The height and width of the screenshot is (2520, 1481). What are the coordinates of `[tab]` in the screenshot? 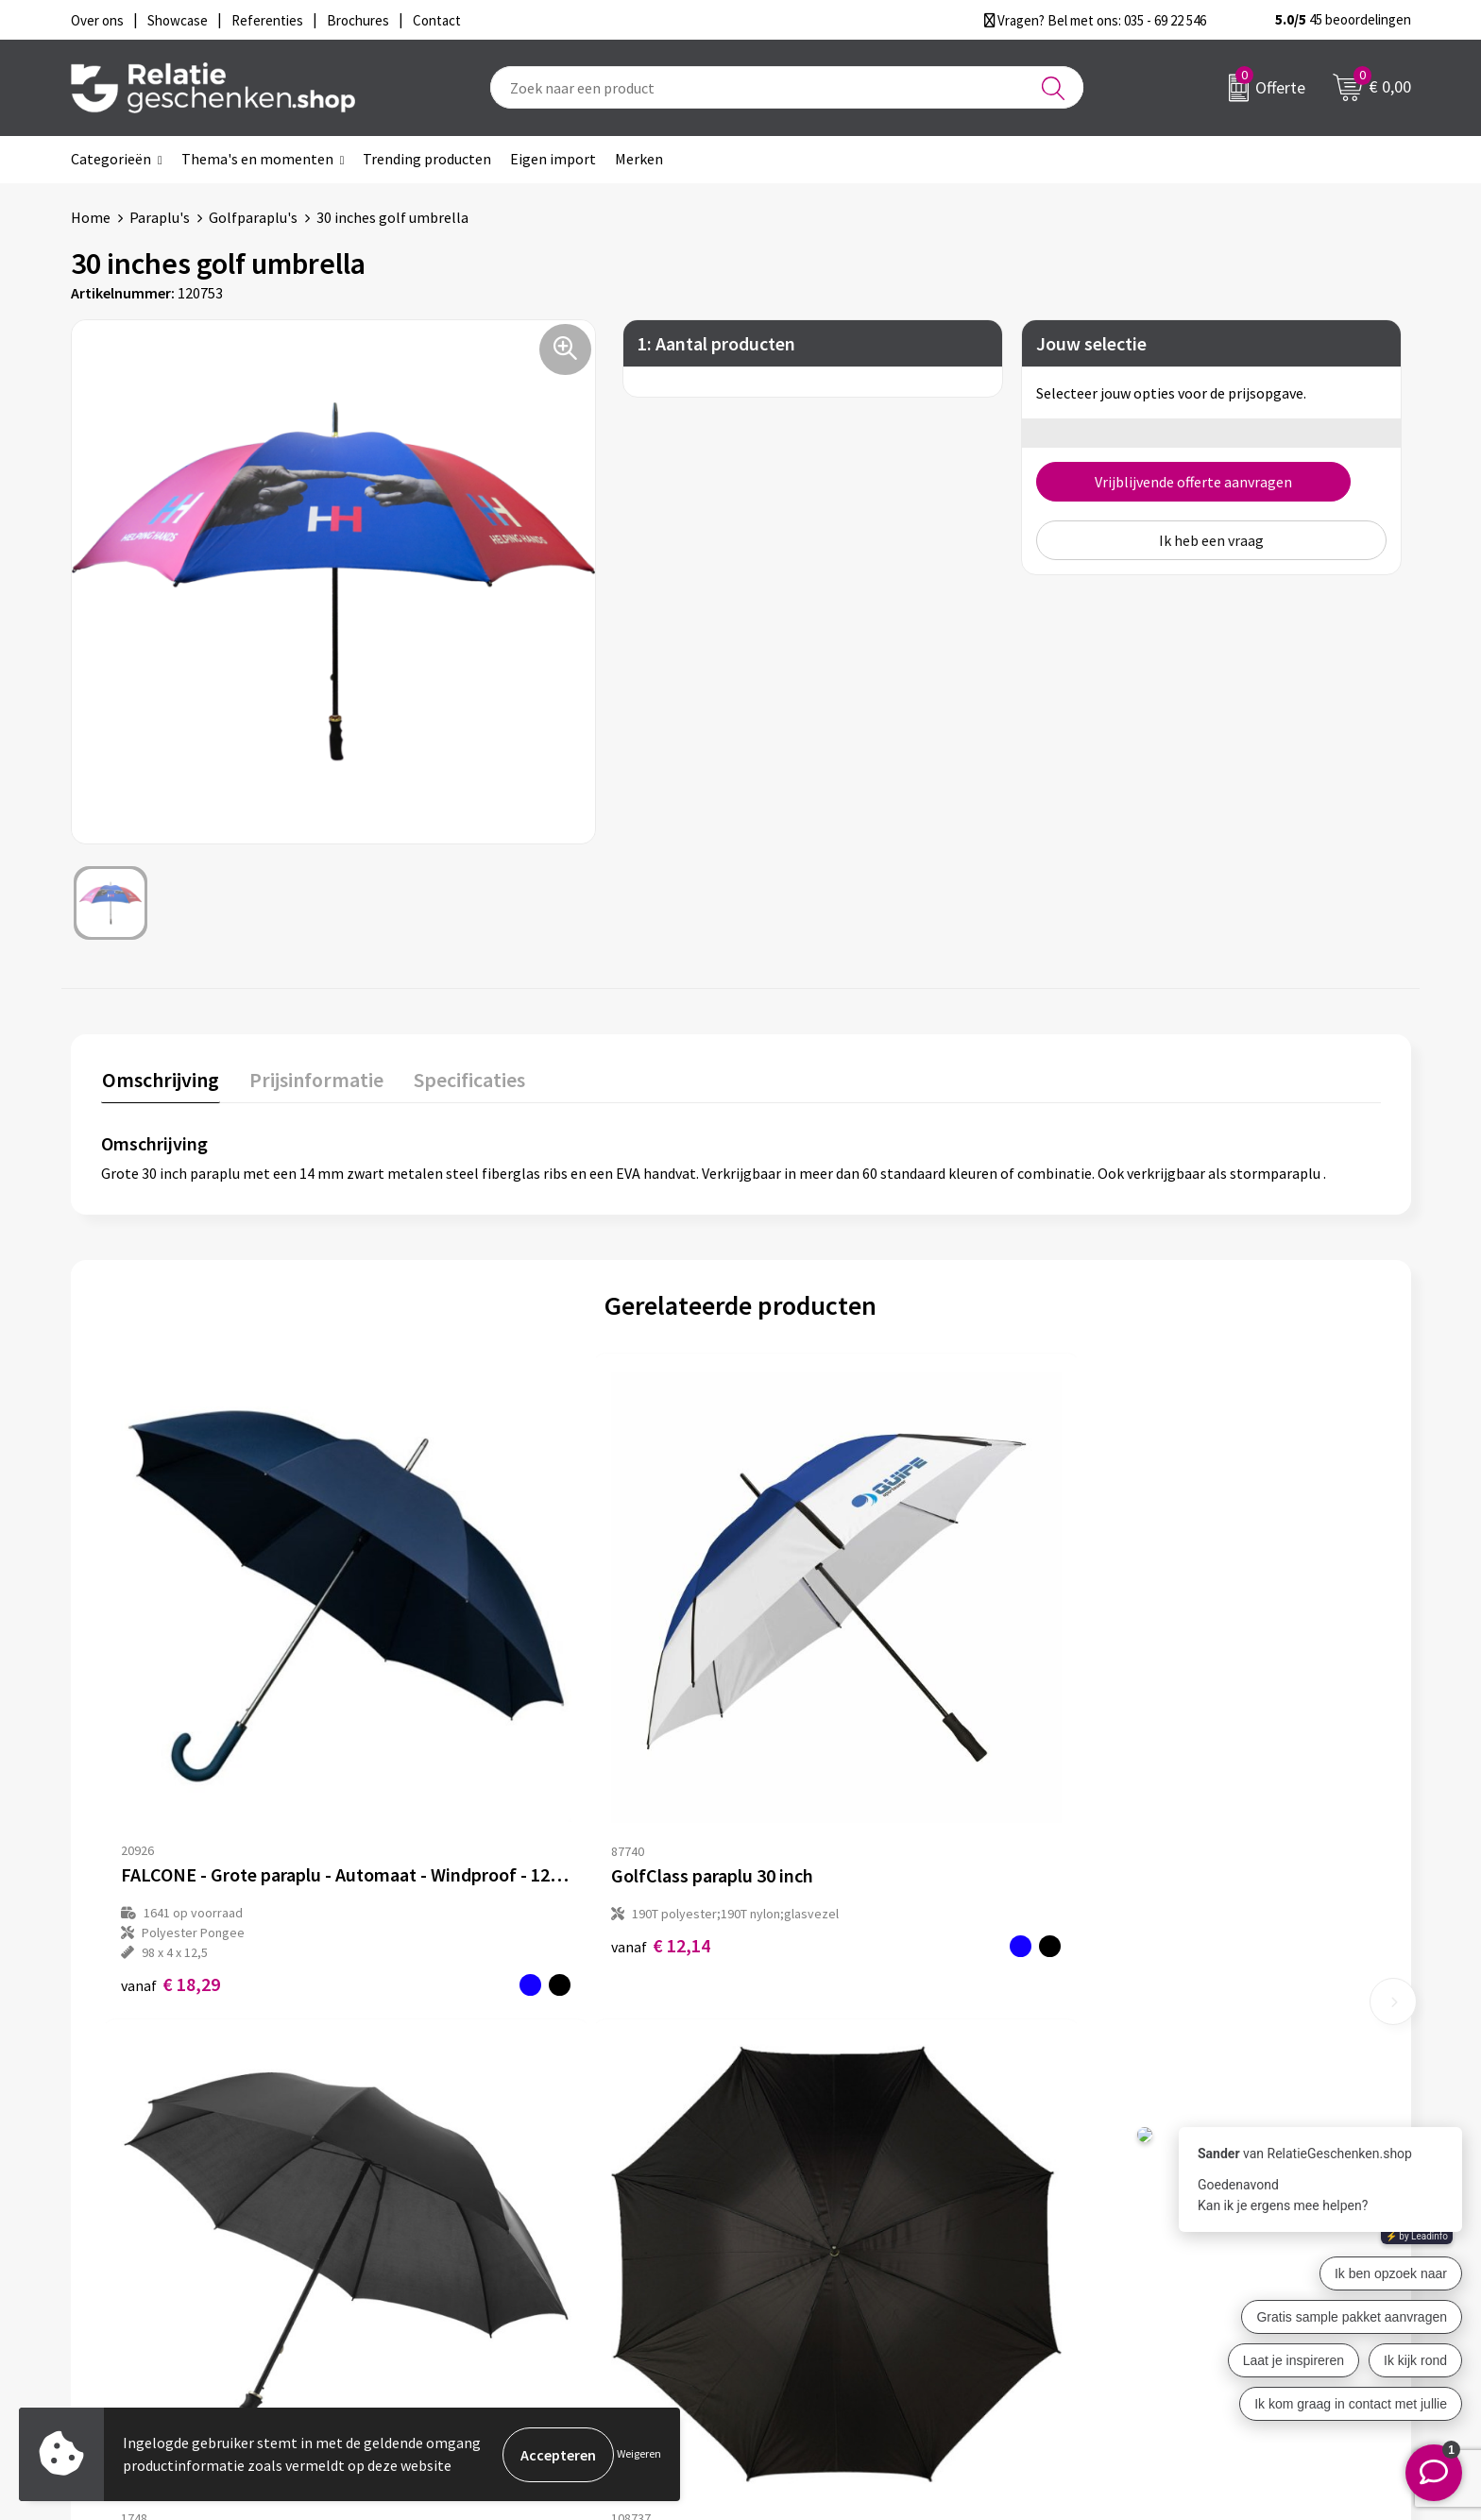 It's located at (159, 1082).